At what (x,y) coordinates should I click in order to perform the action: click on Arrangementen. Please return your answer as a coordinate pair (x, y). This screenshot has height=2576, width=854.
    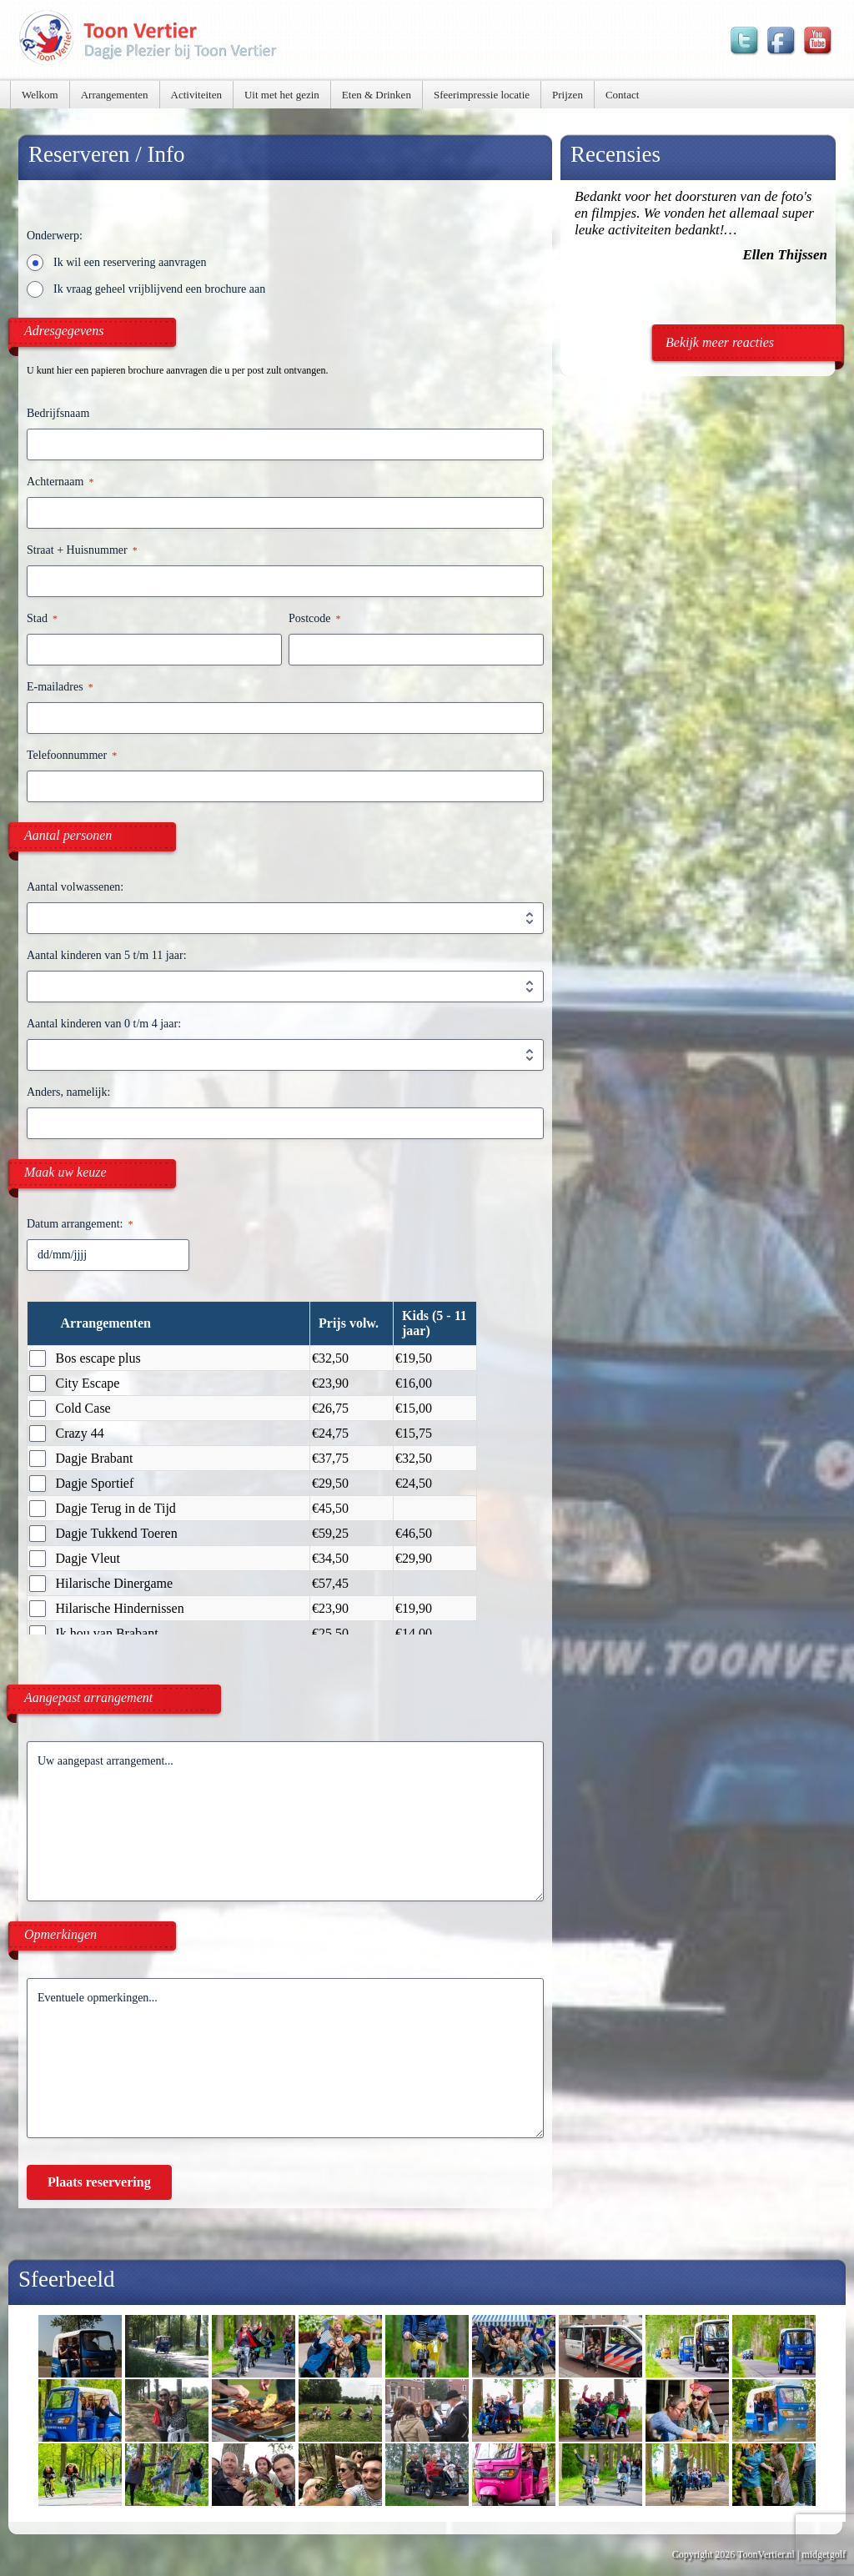
    Looking at the image, I should click on (114, 94).